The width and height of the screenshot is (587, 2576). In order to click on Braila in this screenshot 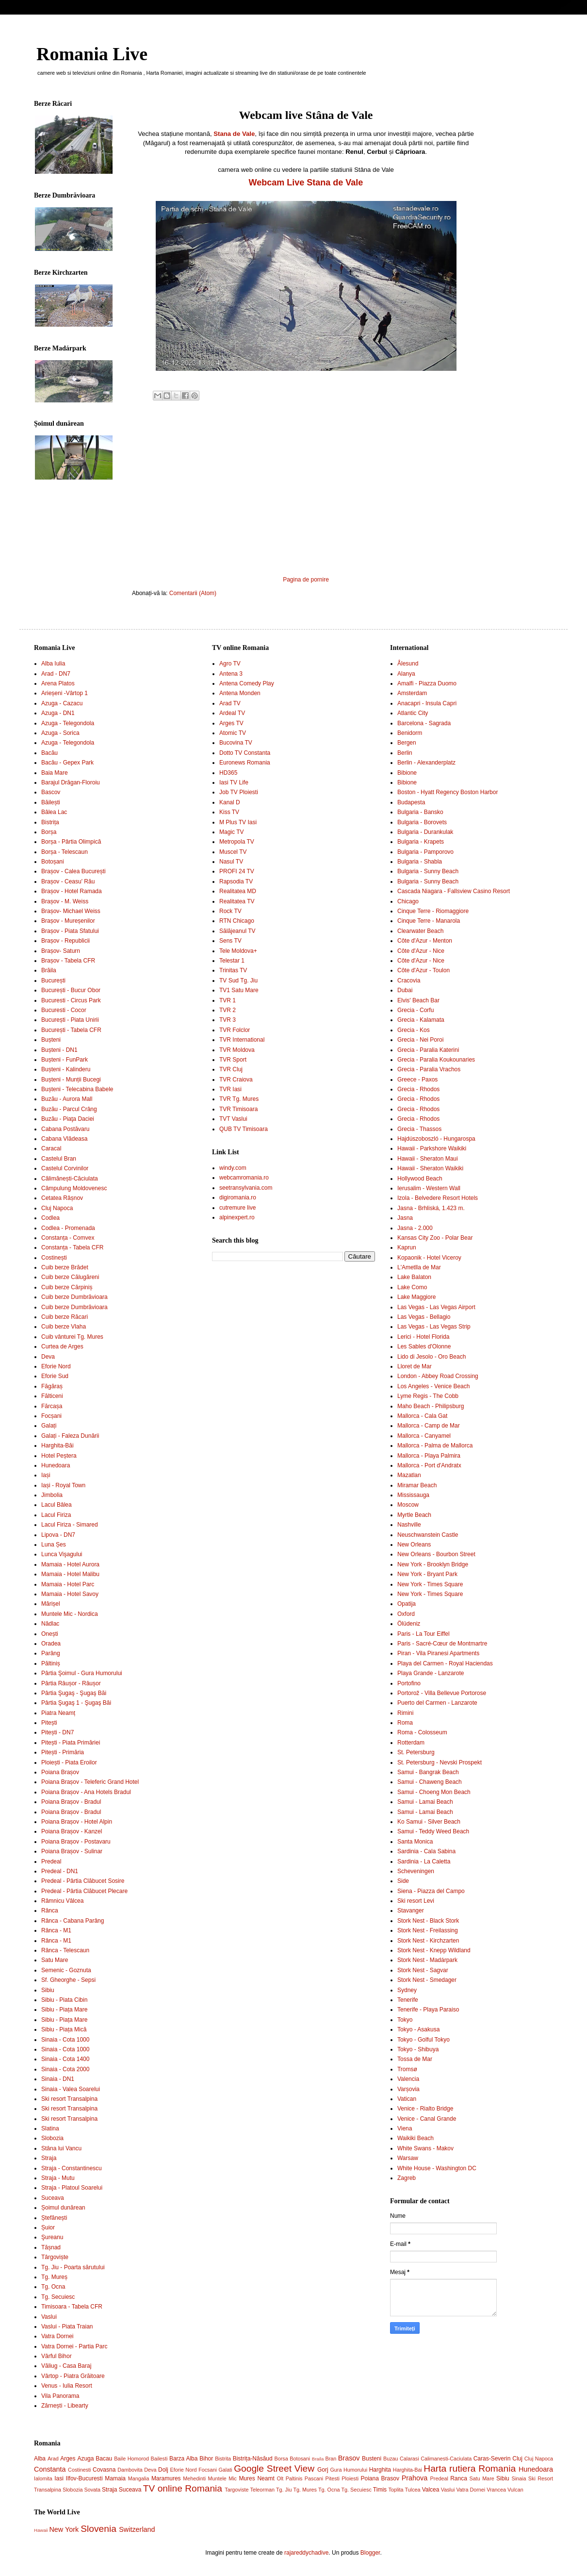, I will do `click(318, 2458)`.